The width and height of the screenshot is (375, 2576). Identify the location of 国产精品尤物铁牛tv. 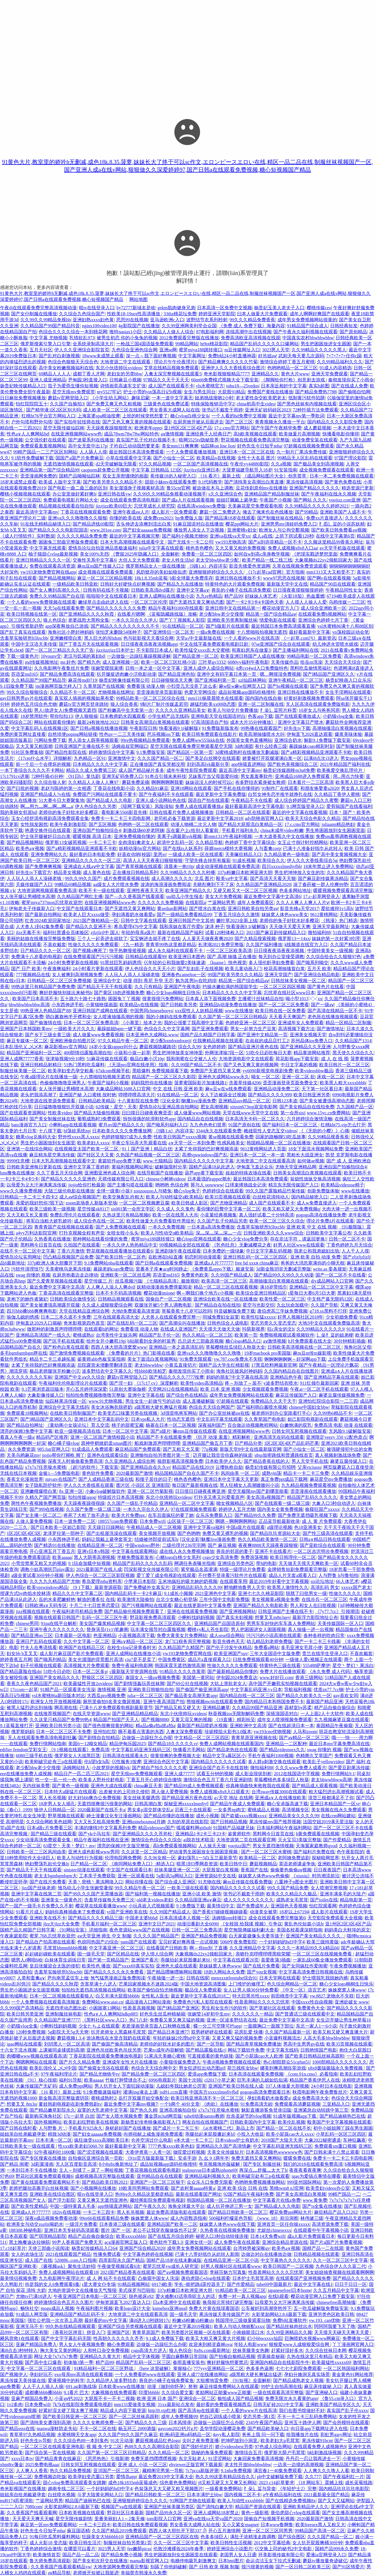
(100, 2074).